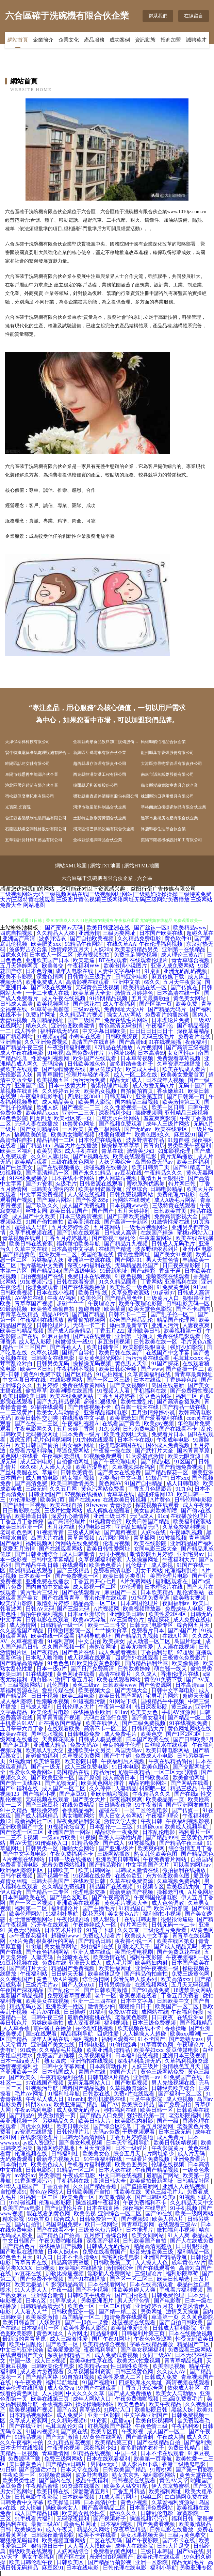  Describe the element at coordinates (37, 1816) in the screenshot. I see `国产成人福利精品` at that location.